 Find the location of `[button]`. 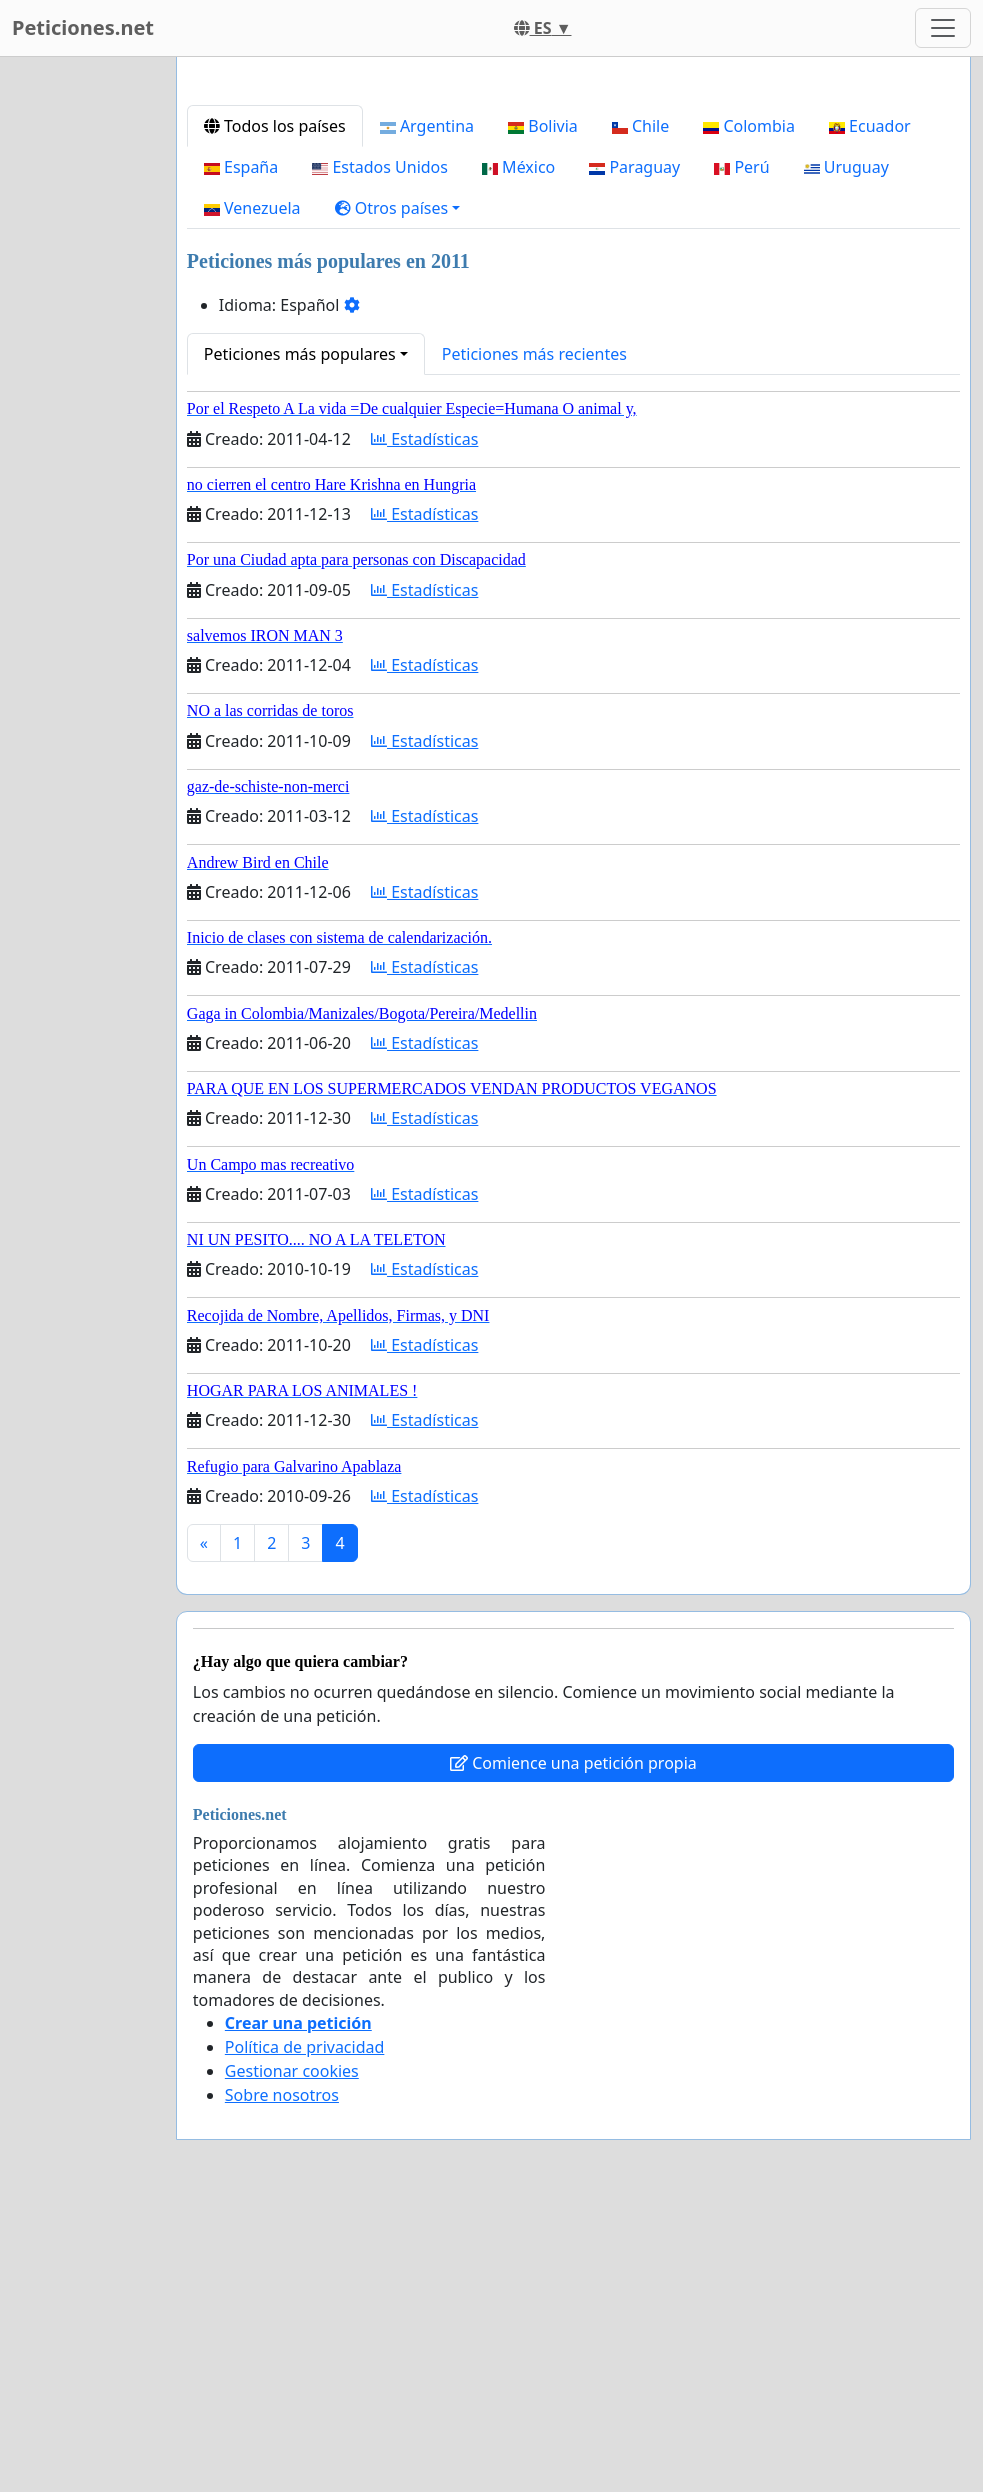

[button] is located at coordinates (398, 488).